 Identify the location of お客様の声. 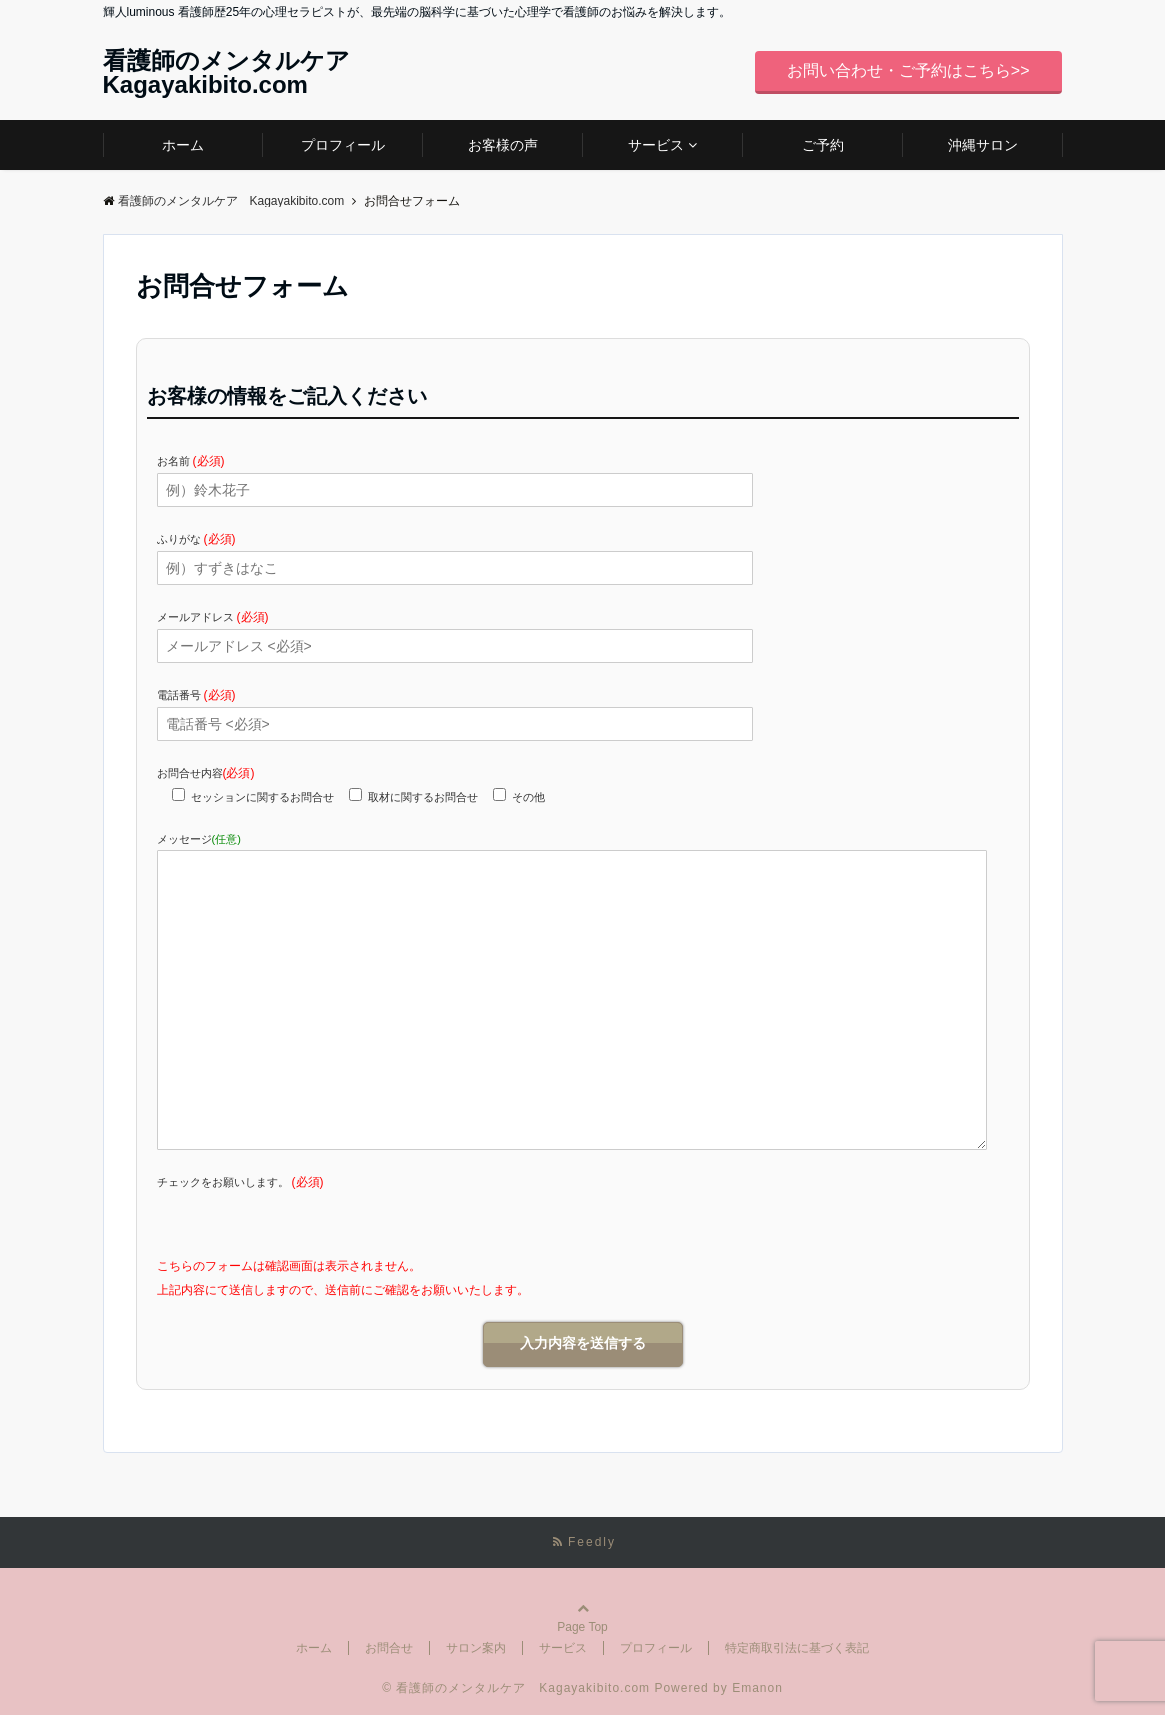
(503, 145).